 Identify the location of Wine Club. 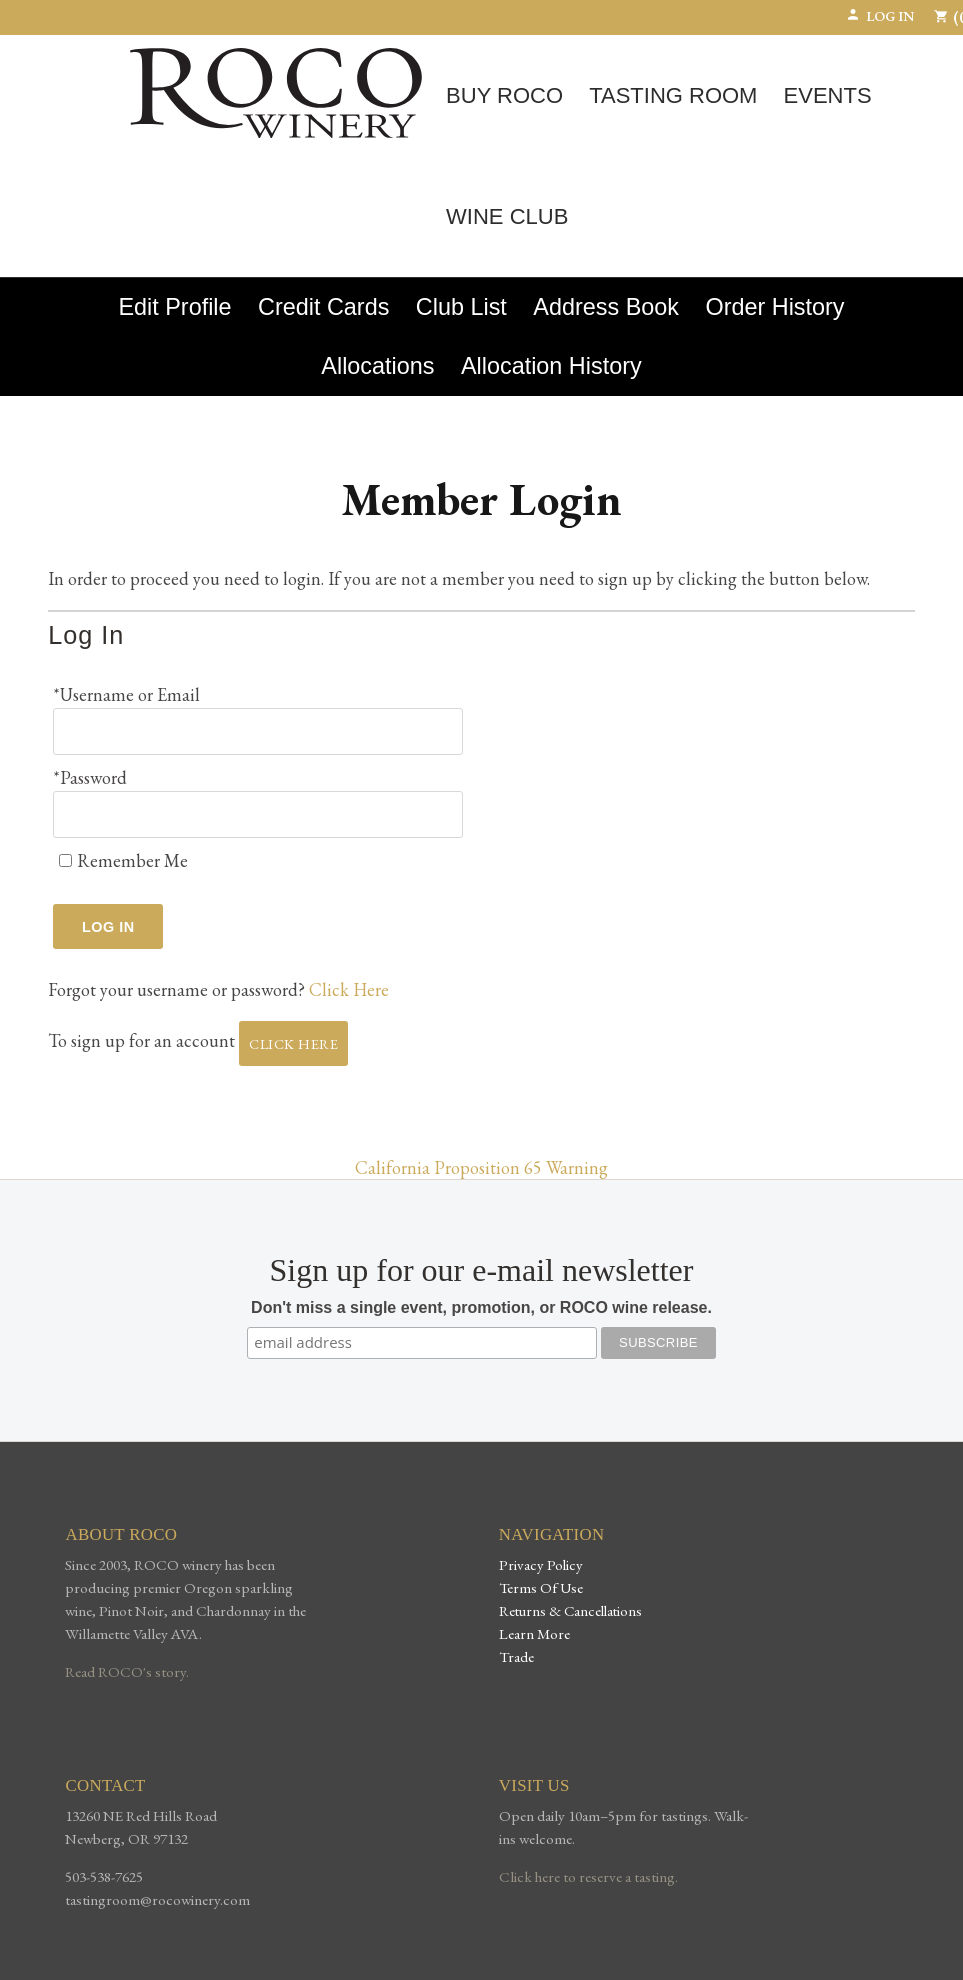
(507, 216).